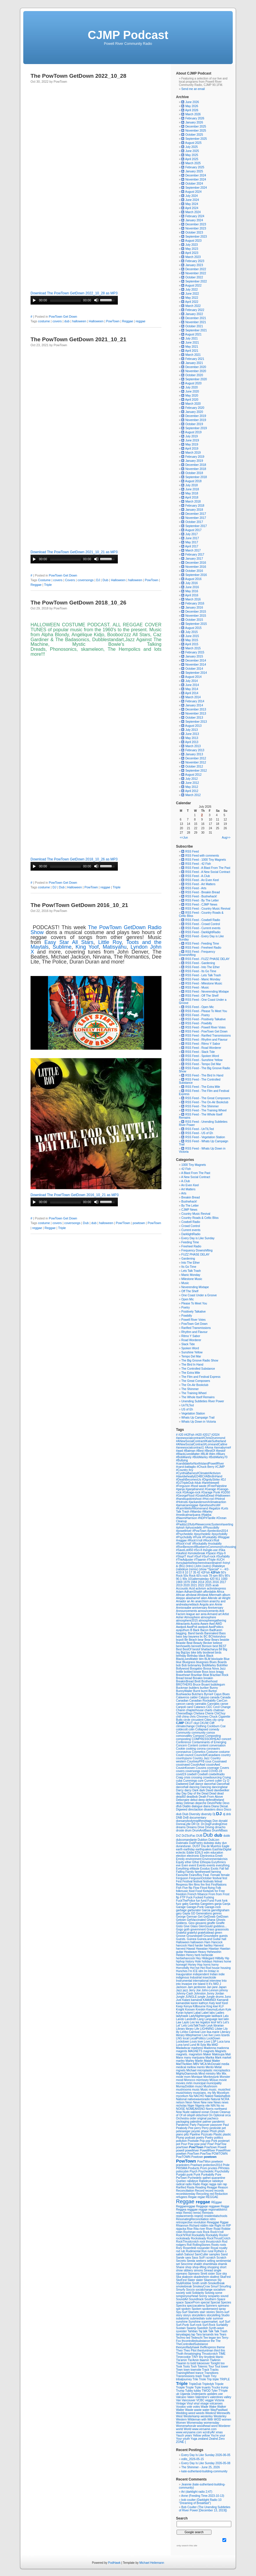 Image resolution: width=256 pixels, height=2576 pixels. What do you see at coordinates (201, 1780) in the screenshot?
I see `cure` at bounding box center [201, 1780].